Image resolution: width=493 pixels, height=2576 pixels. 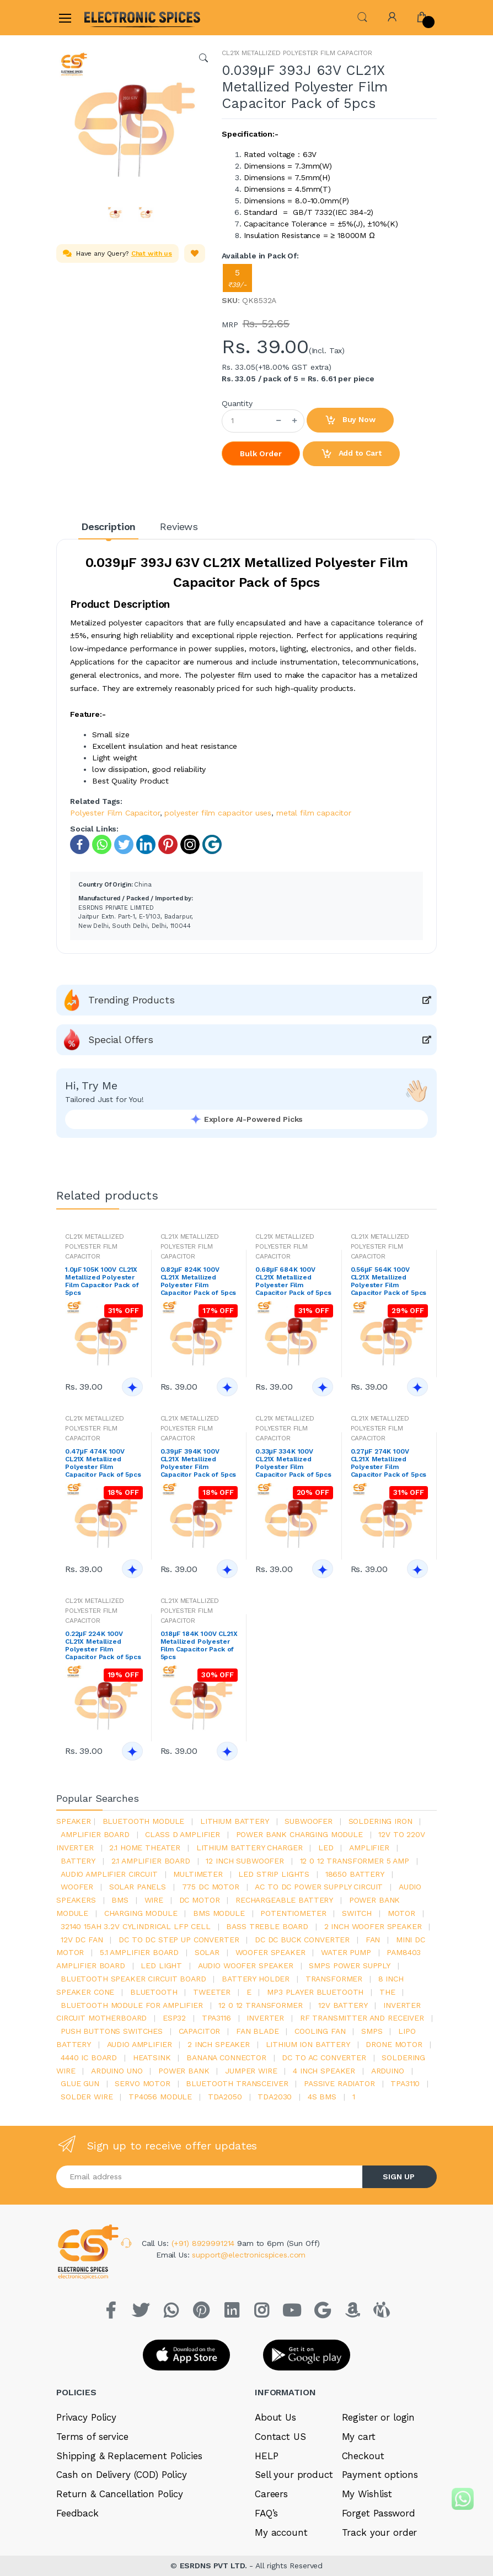 What do you see at coordinates (215, 2565) in the screenshot?
I see `ESRDNS PVT LTD.` at bounding box center [215, 2565].